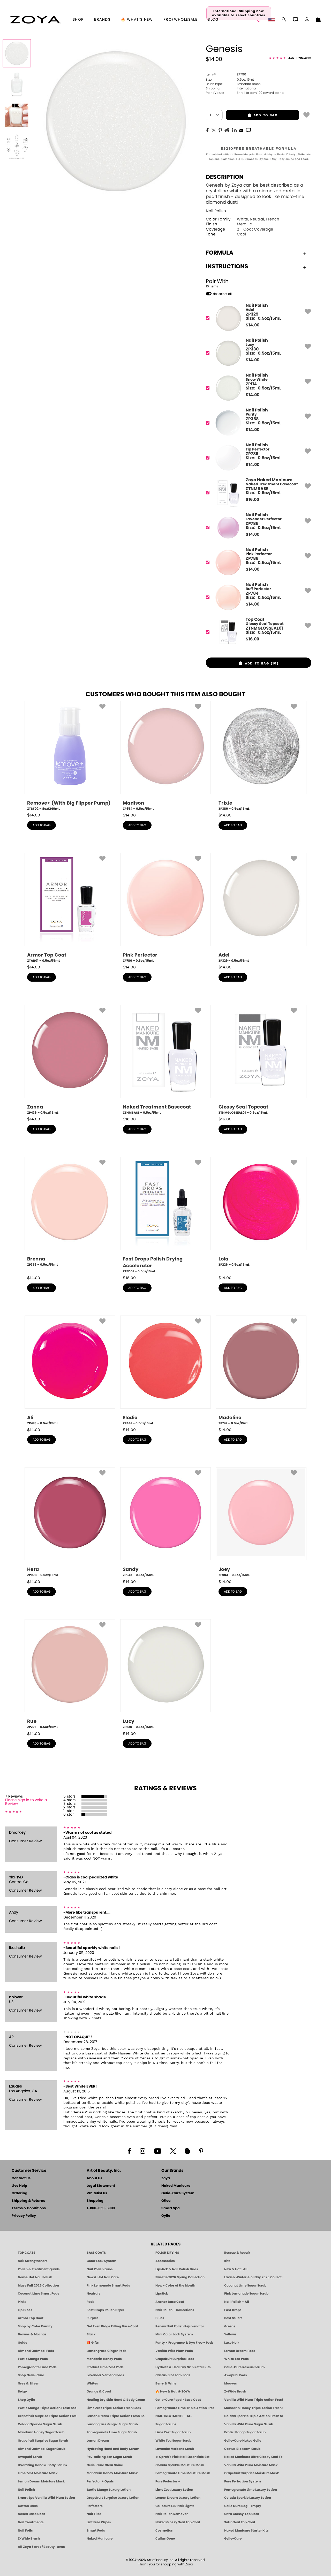 Image resolution: width=331 pixels, height=2576 pixels. What do you see at coordinates (175, 2186) in the screenshot?
I see `Naked Manicure` at bounding box center [175, 2186].